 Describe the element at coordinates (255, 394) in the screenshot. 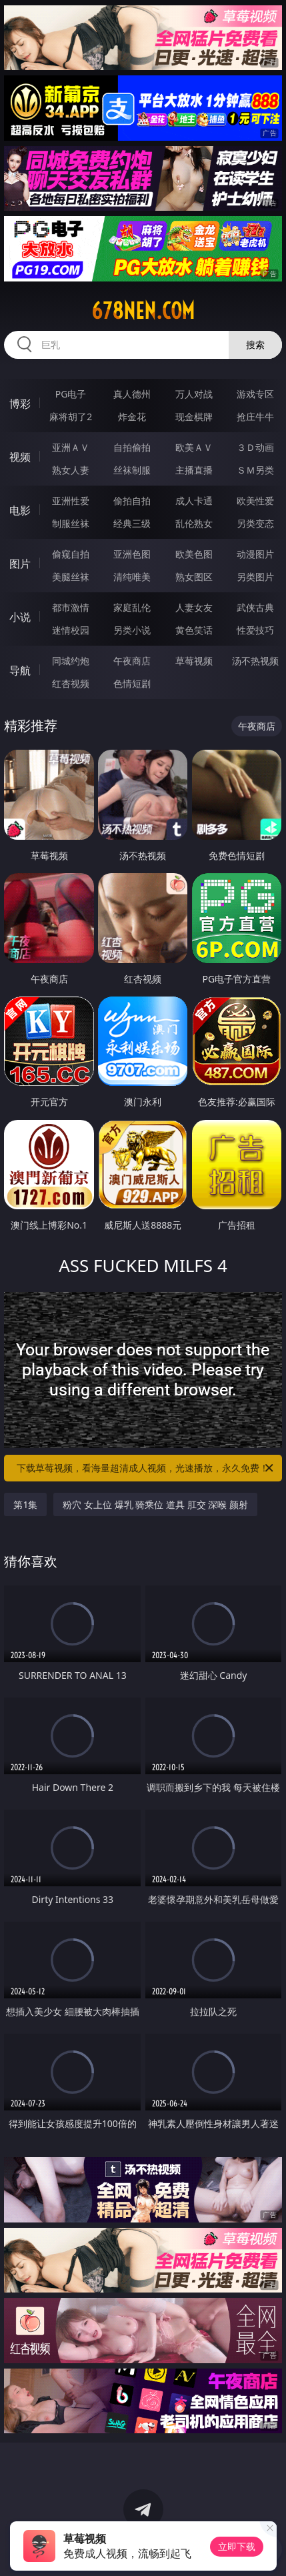

I see `游戏专区` at that location.